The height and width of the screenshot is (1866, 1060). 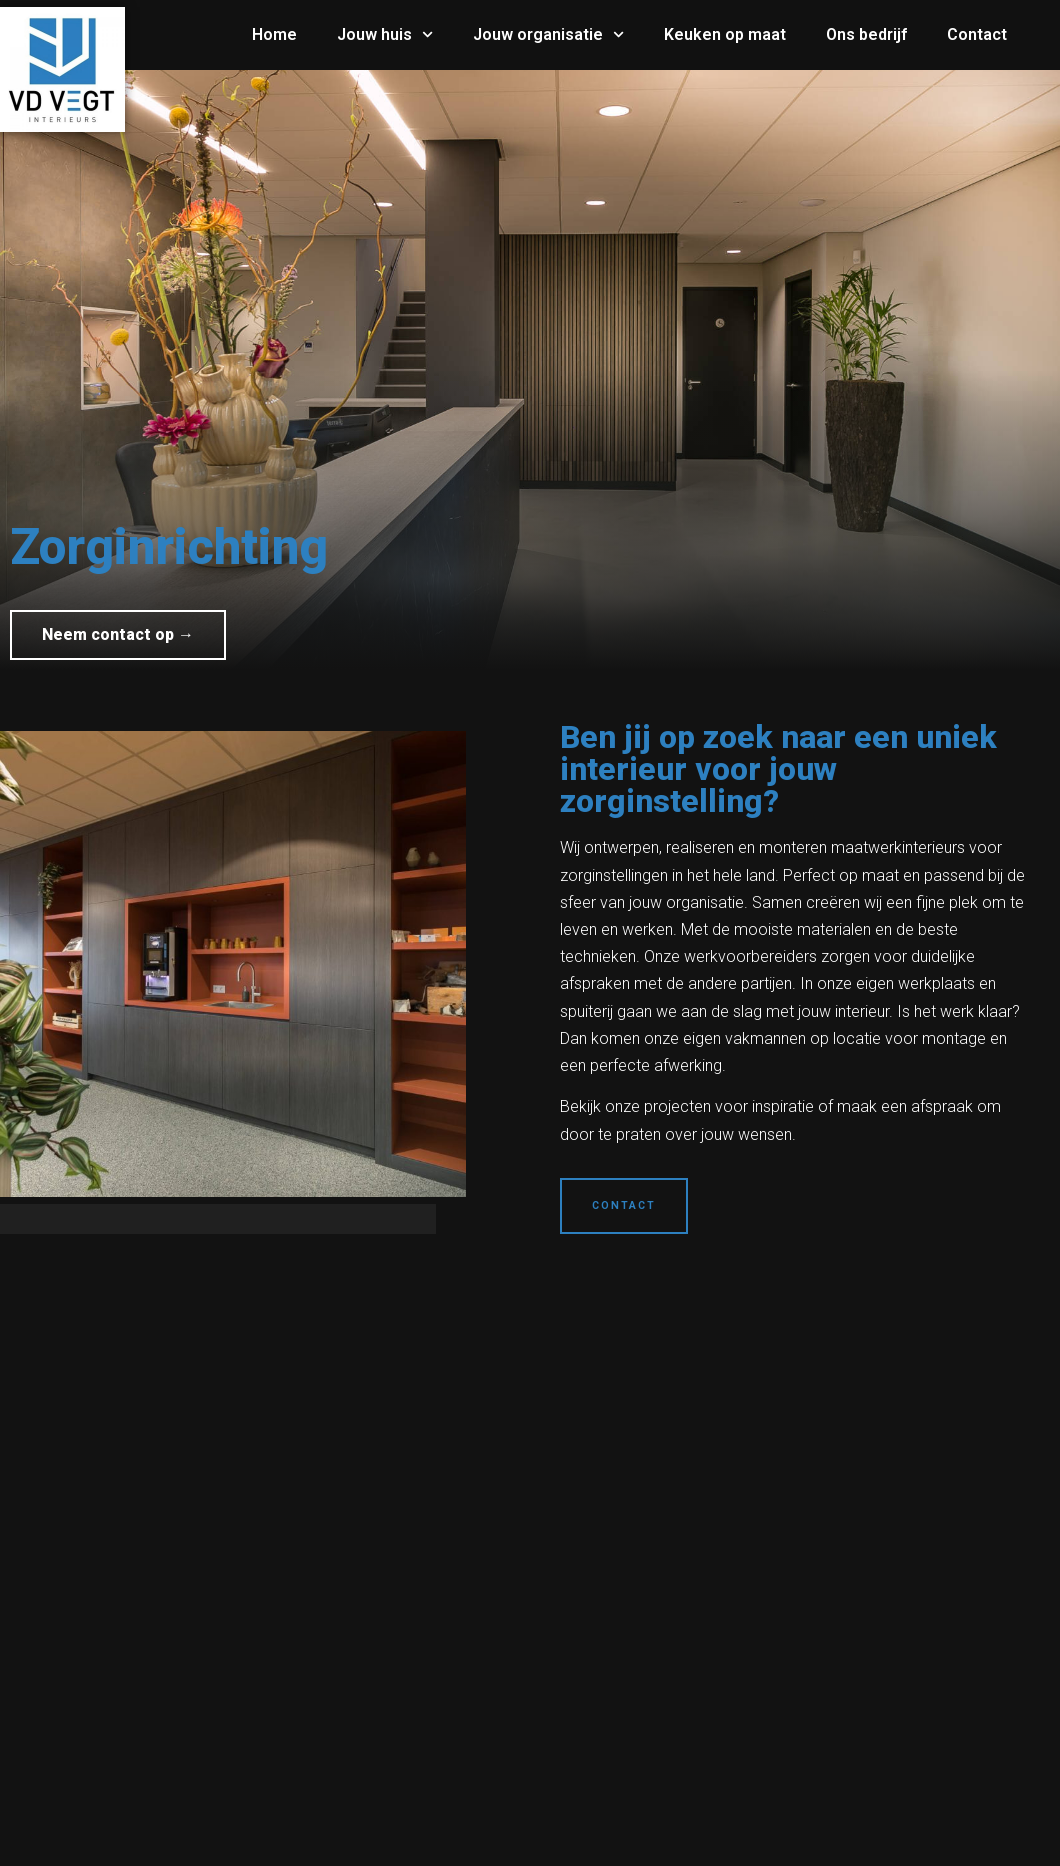 What do you see at coordinates (385, 34) in the screenshot?
I see `Jouw huis` at bounding box center [385, 34].